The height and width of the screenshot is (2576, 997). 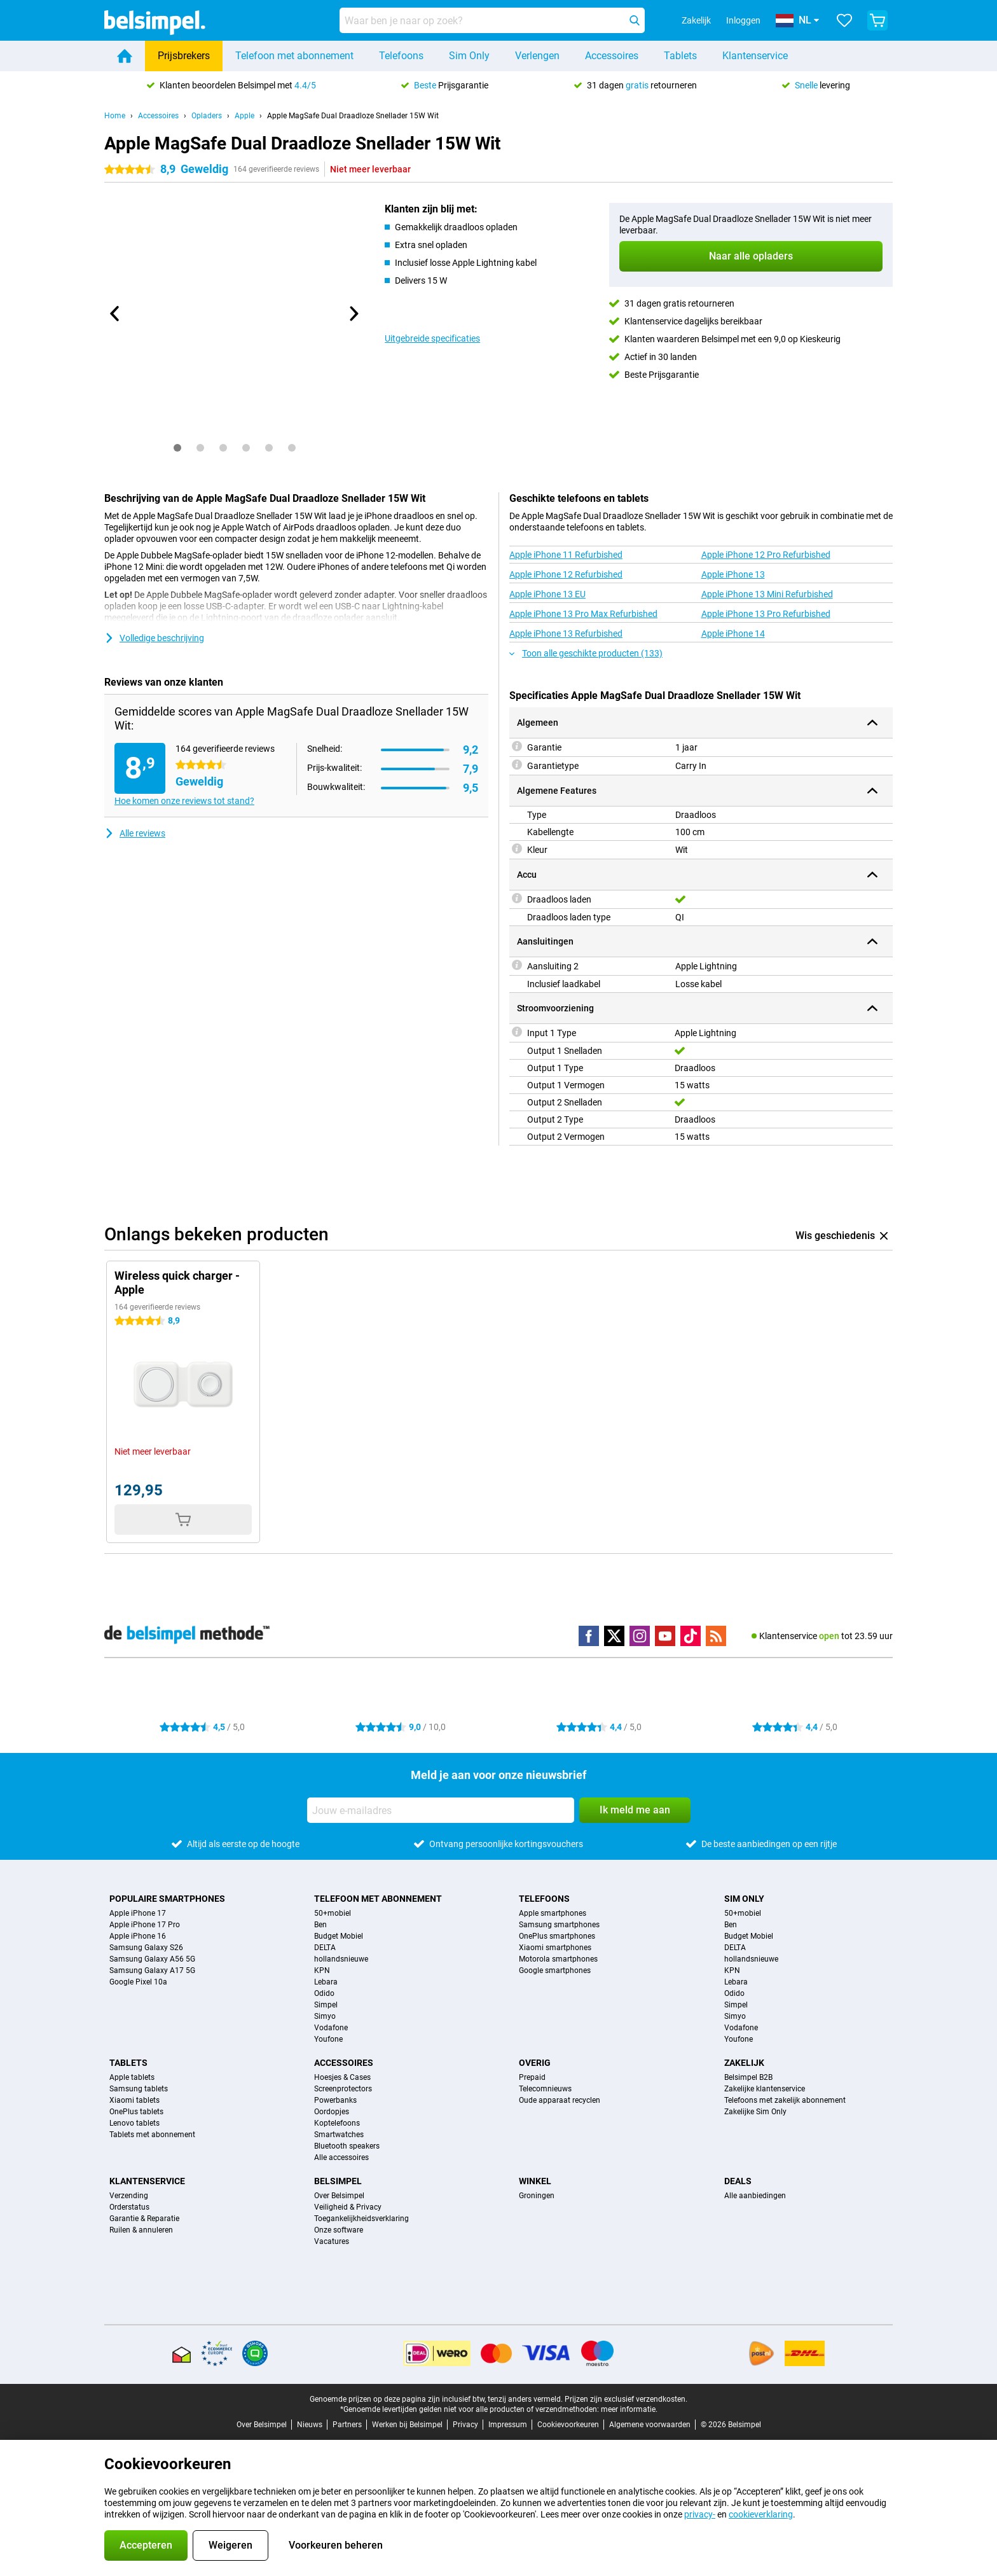 What do you see at coordinates (335, 2100) in the screenshot?
I see `Powerbanks` at bounding box center [335, 2100].